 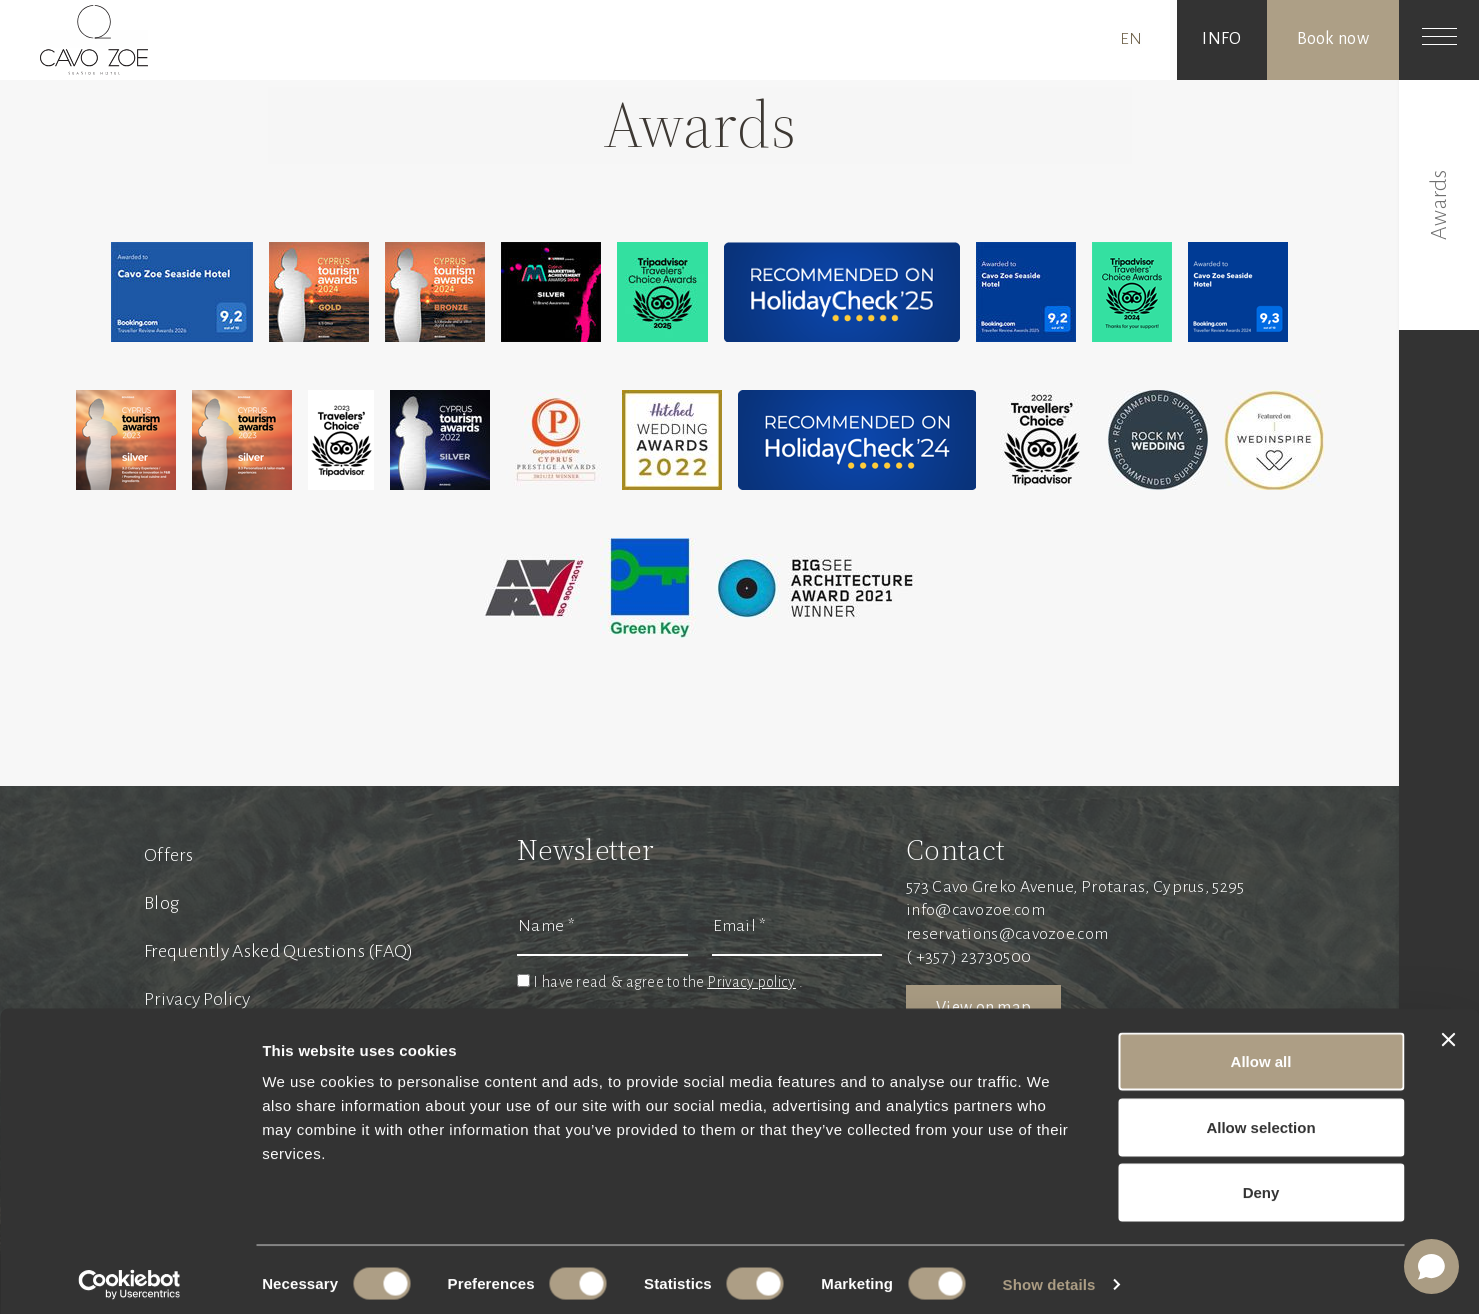 I want to click on Deny, so click(x=1261, y=1182).